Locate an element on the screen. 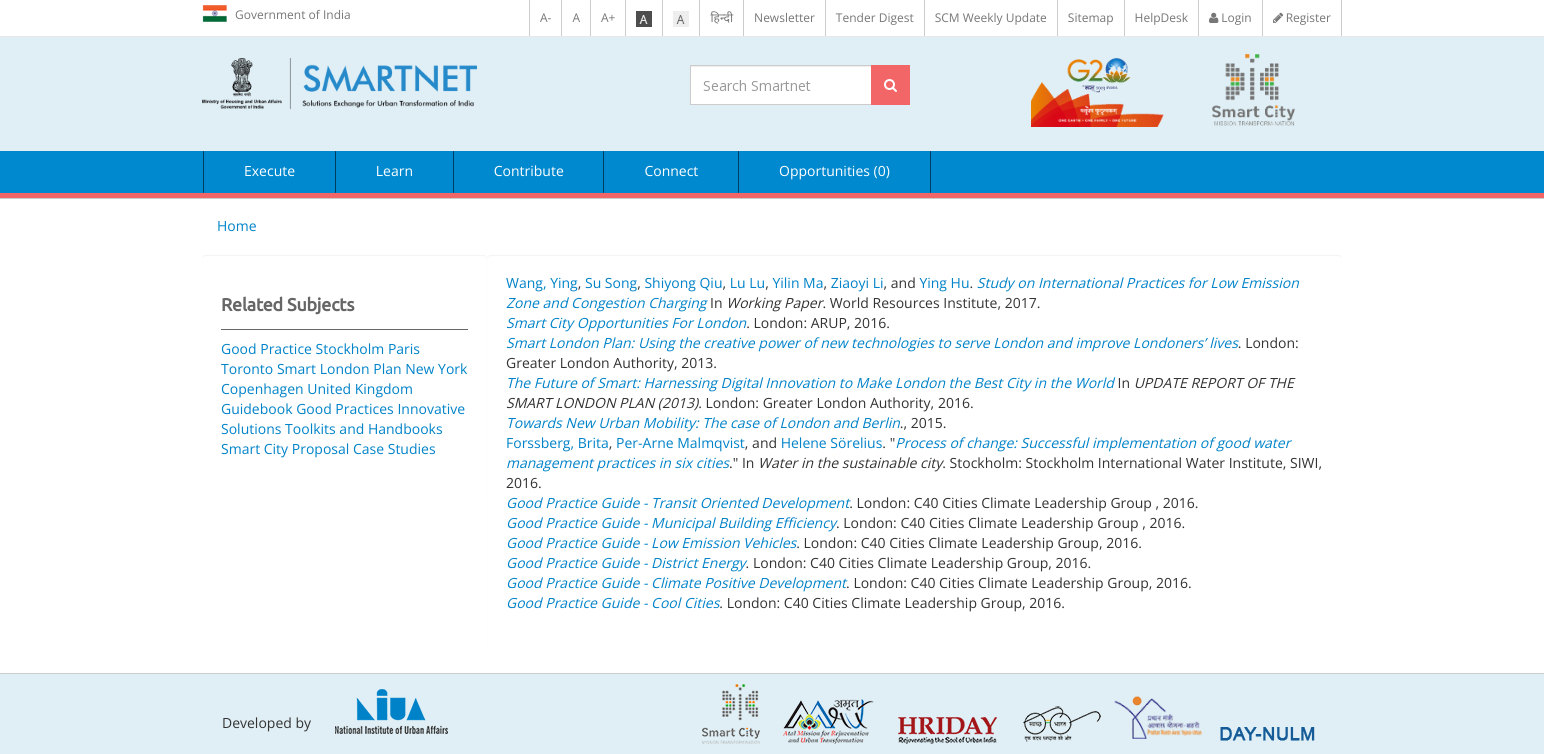  Per-Arne Malmqvist is located at coordinates (680, 443).